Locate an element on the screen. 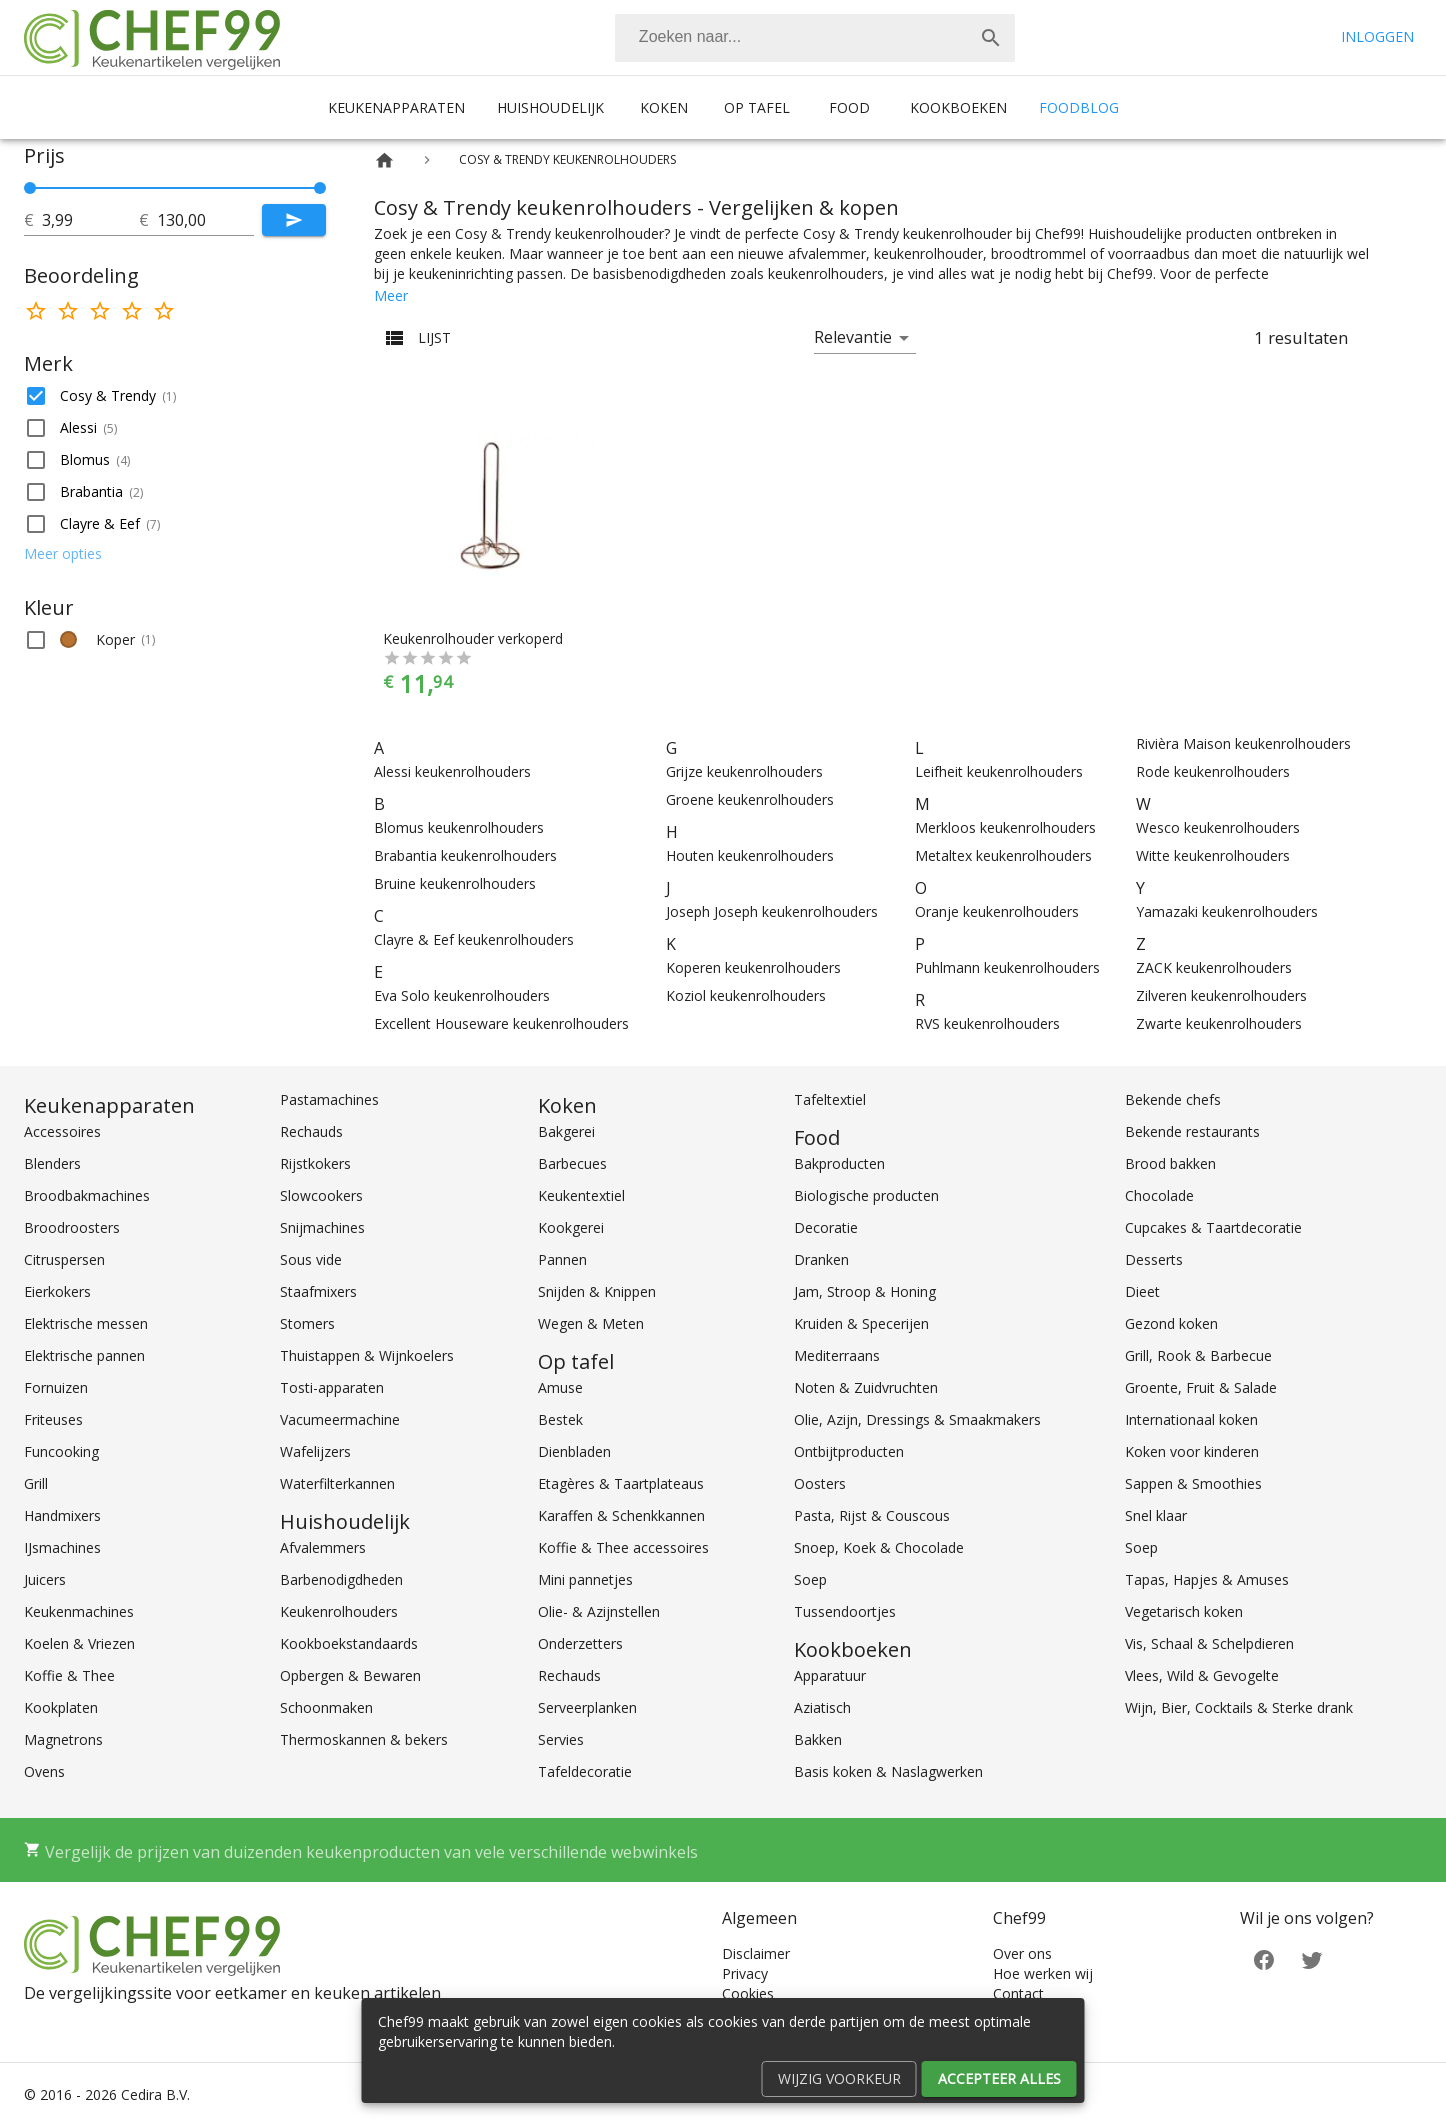 This screenshot has width=1446, height=2127. Eierkokers is located at coordinates (57, 1291).